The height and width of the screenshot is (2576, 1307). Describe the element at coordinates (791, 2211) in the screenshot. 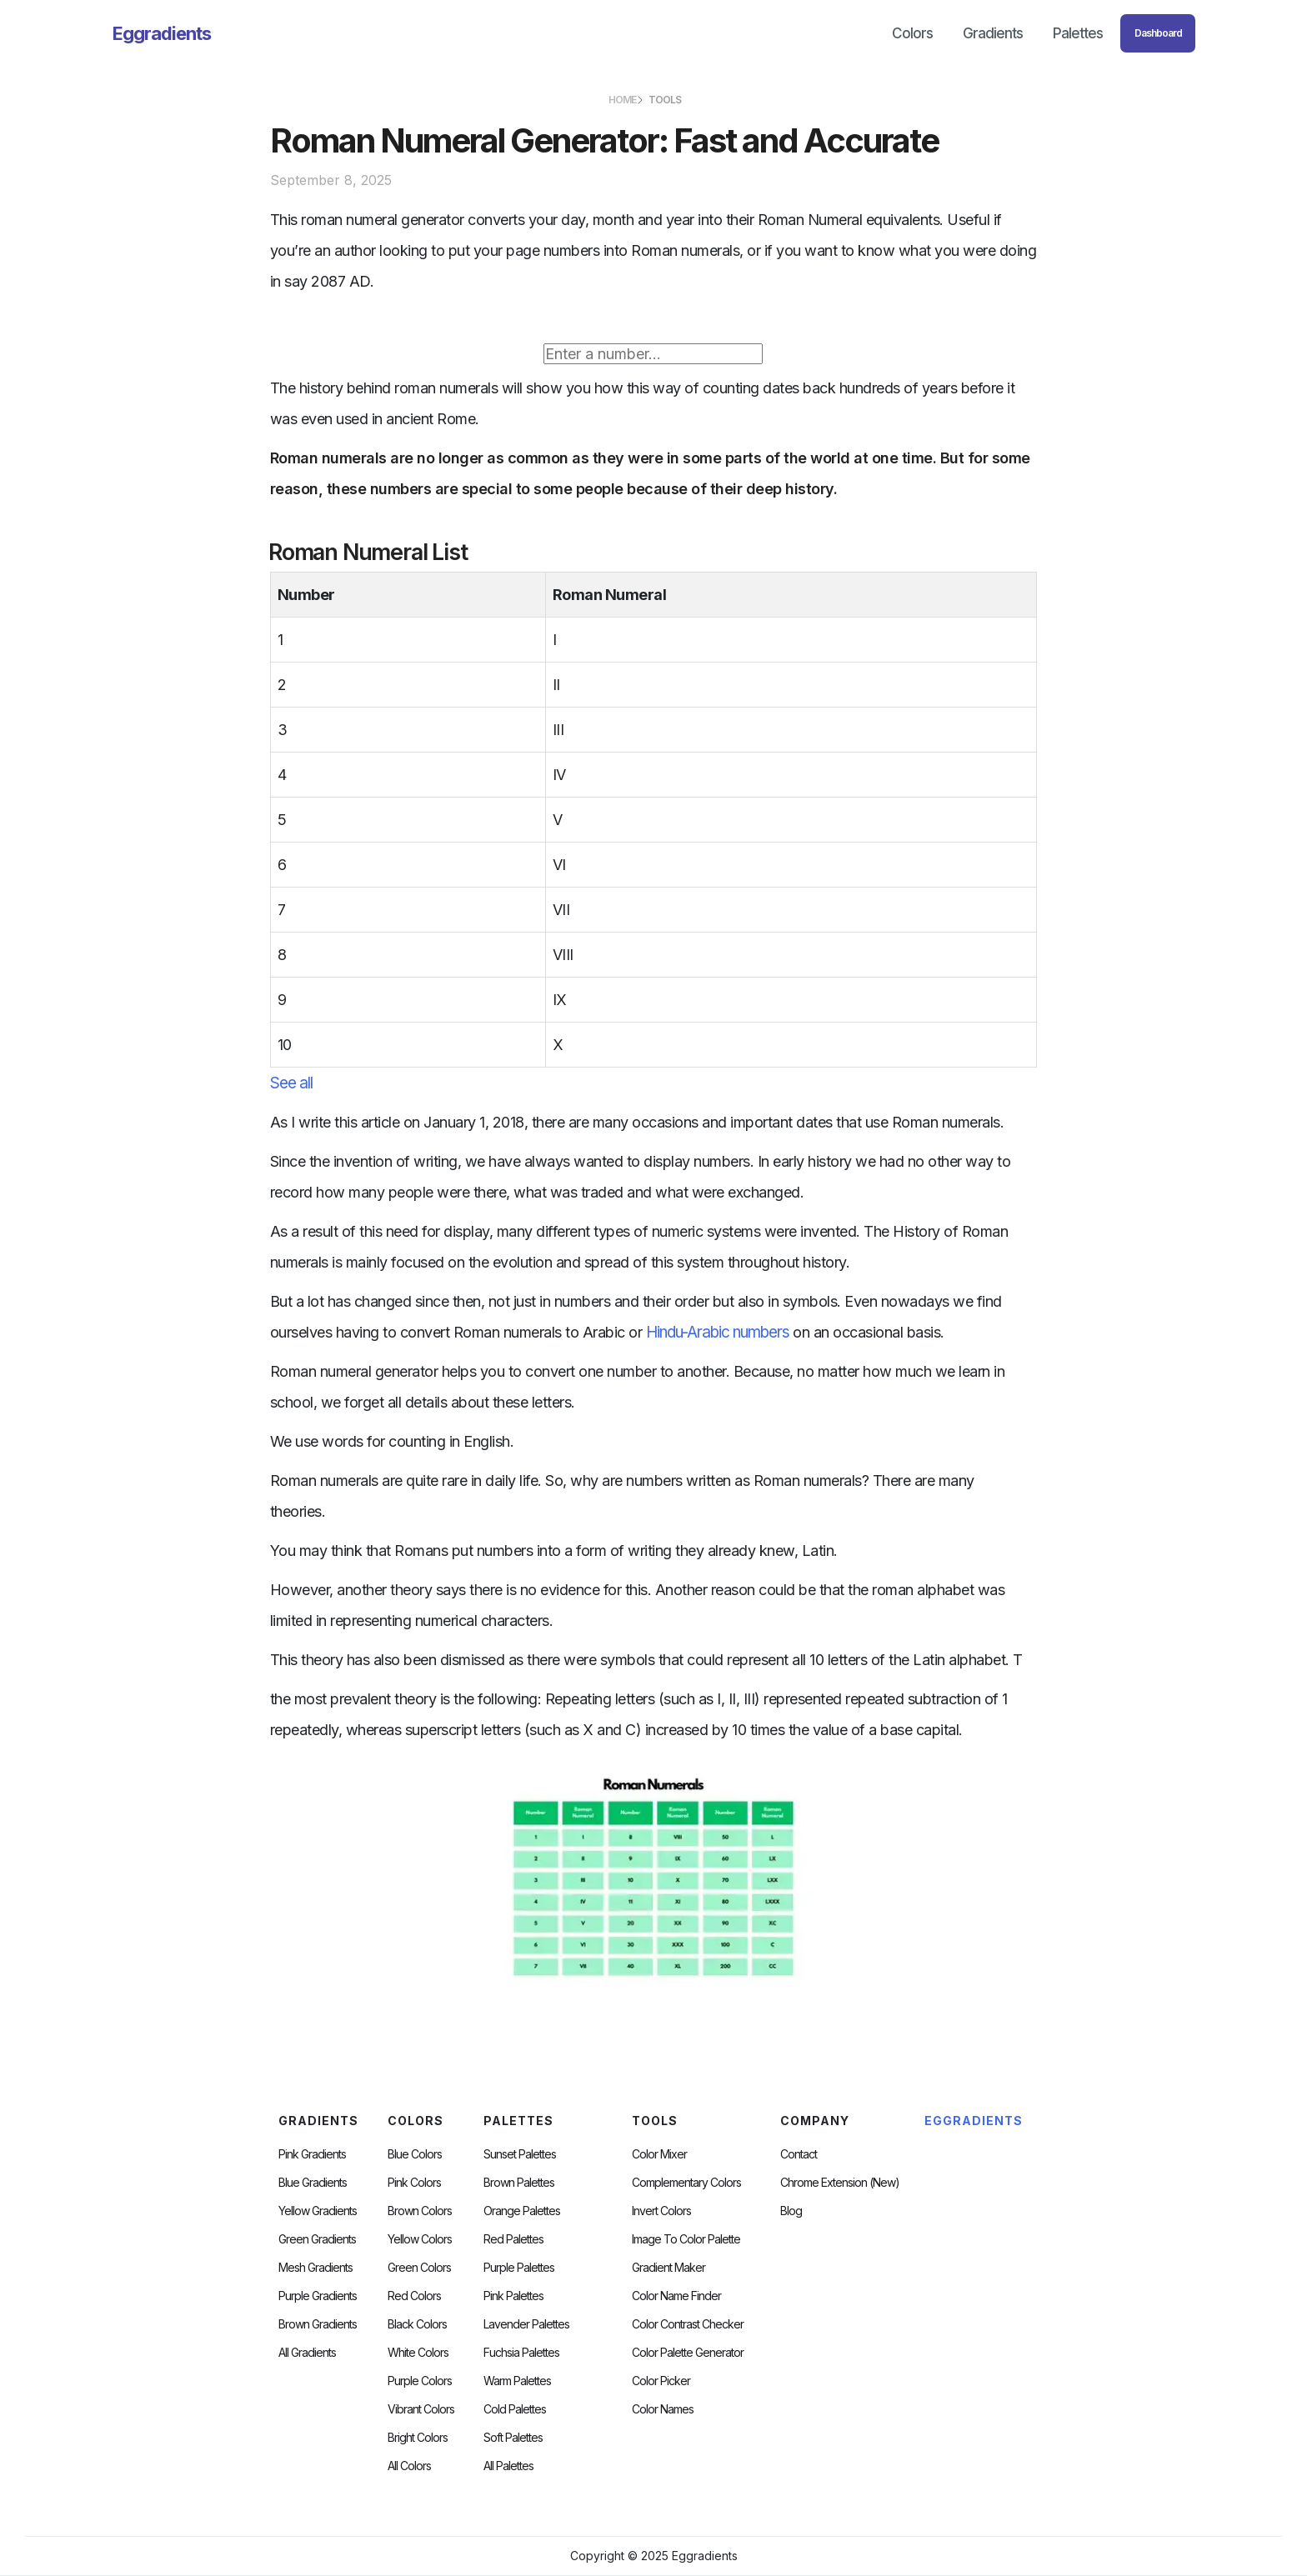

I see `Blog` at that location.